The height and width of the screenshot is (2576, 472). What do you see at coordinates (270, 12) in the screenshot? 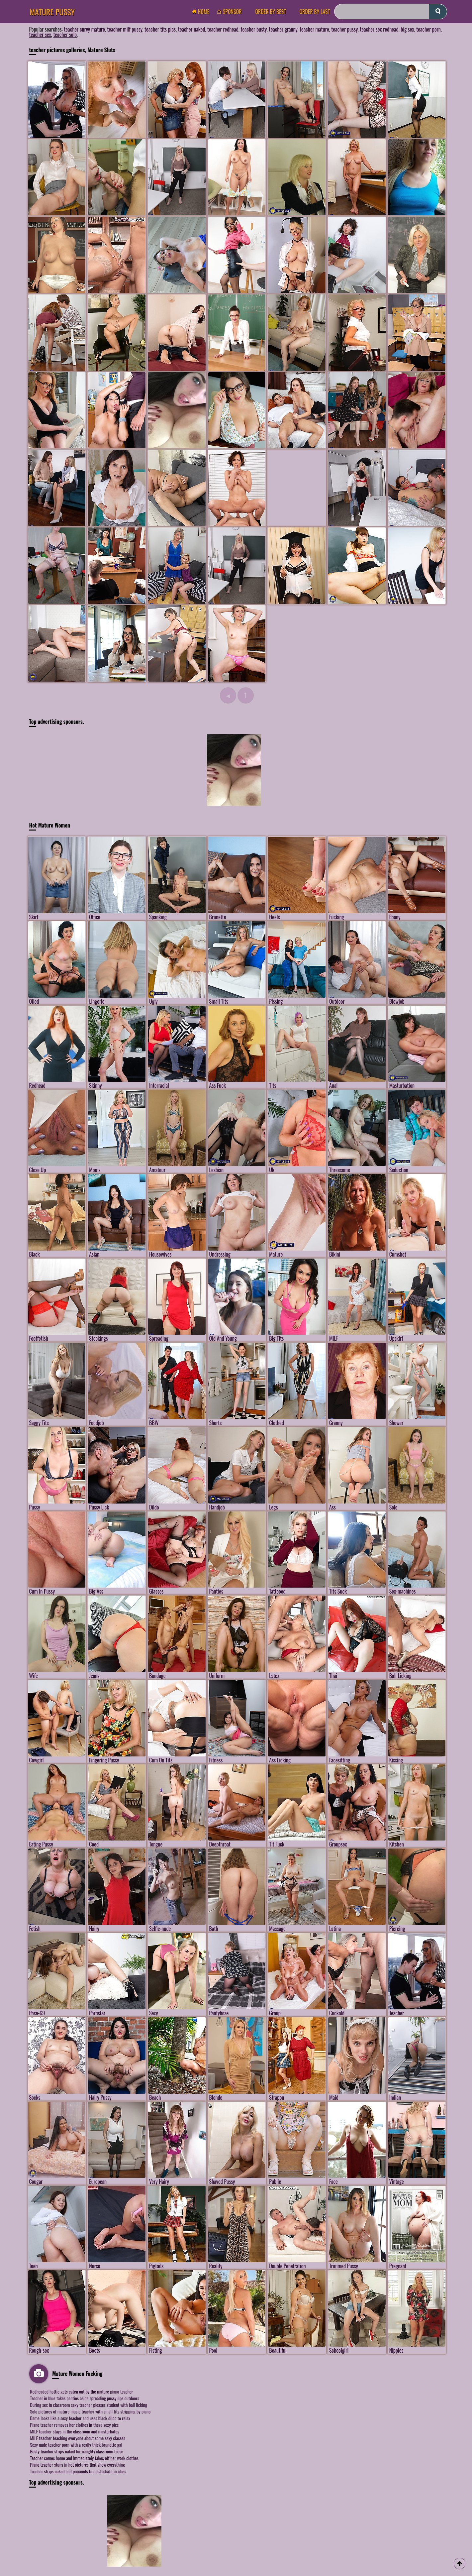
I see `order by Best` at bounding box center [270, 12].